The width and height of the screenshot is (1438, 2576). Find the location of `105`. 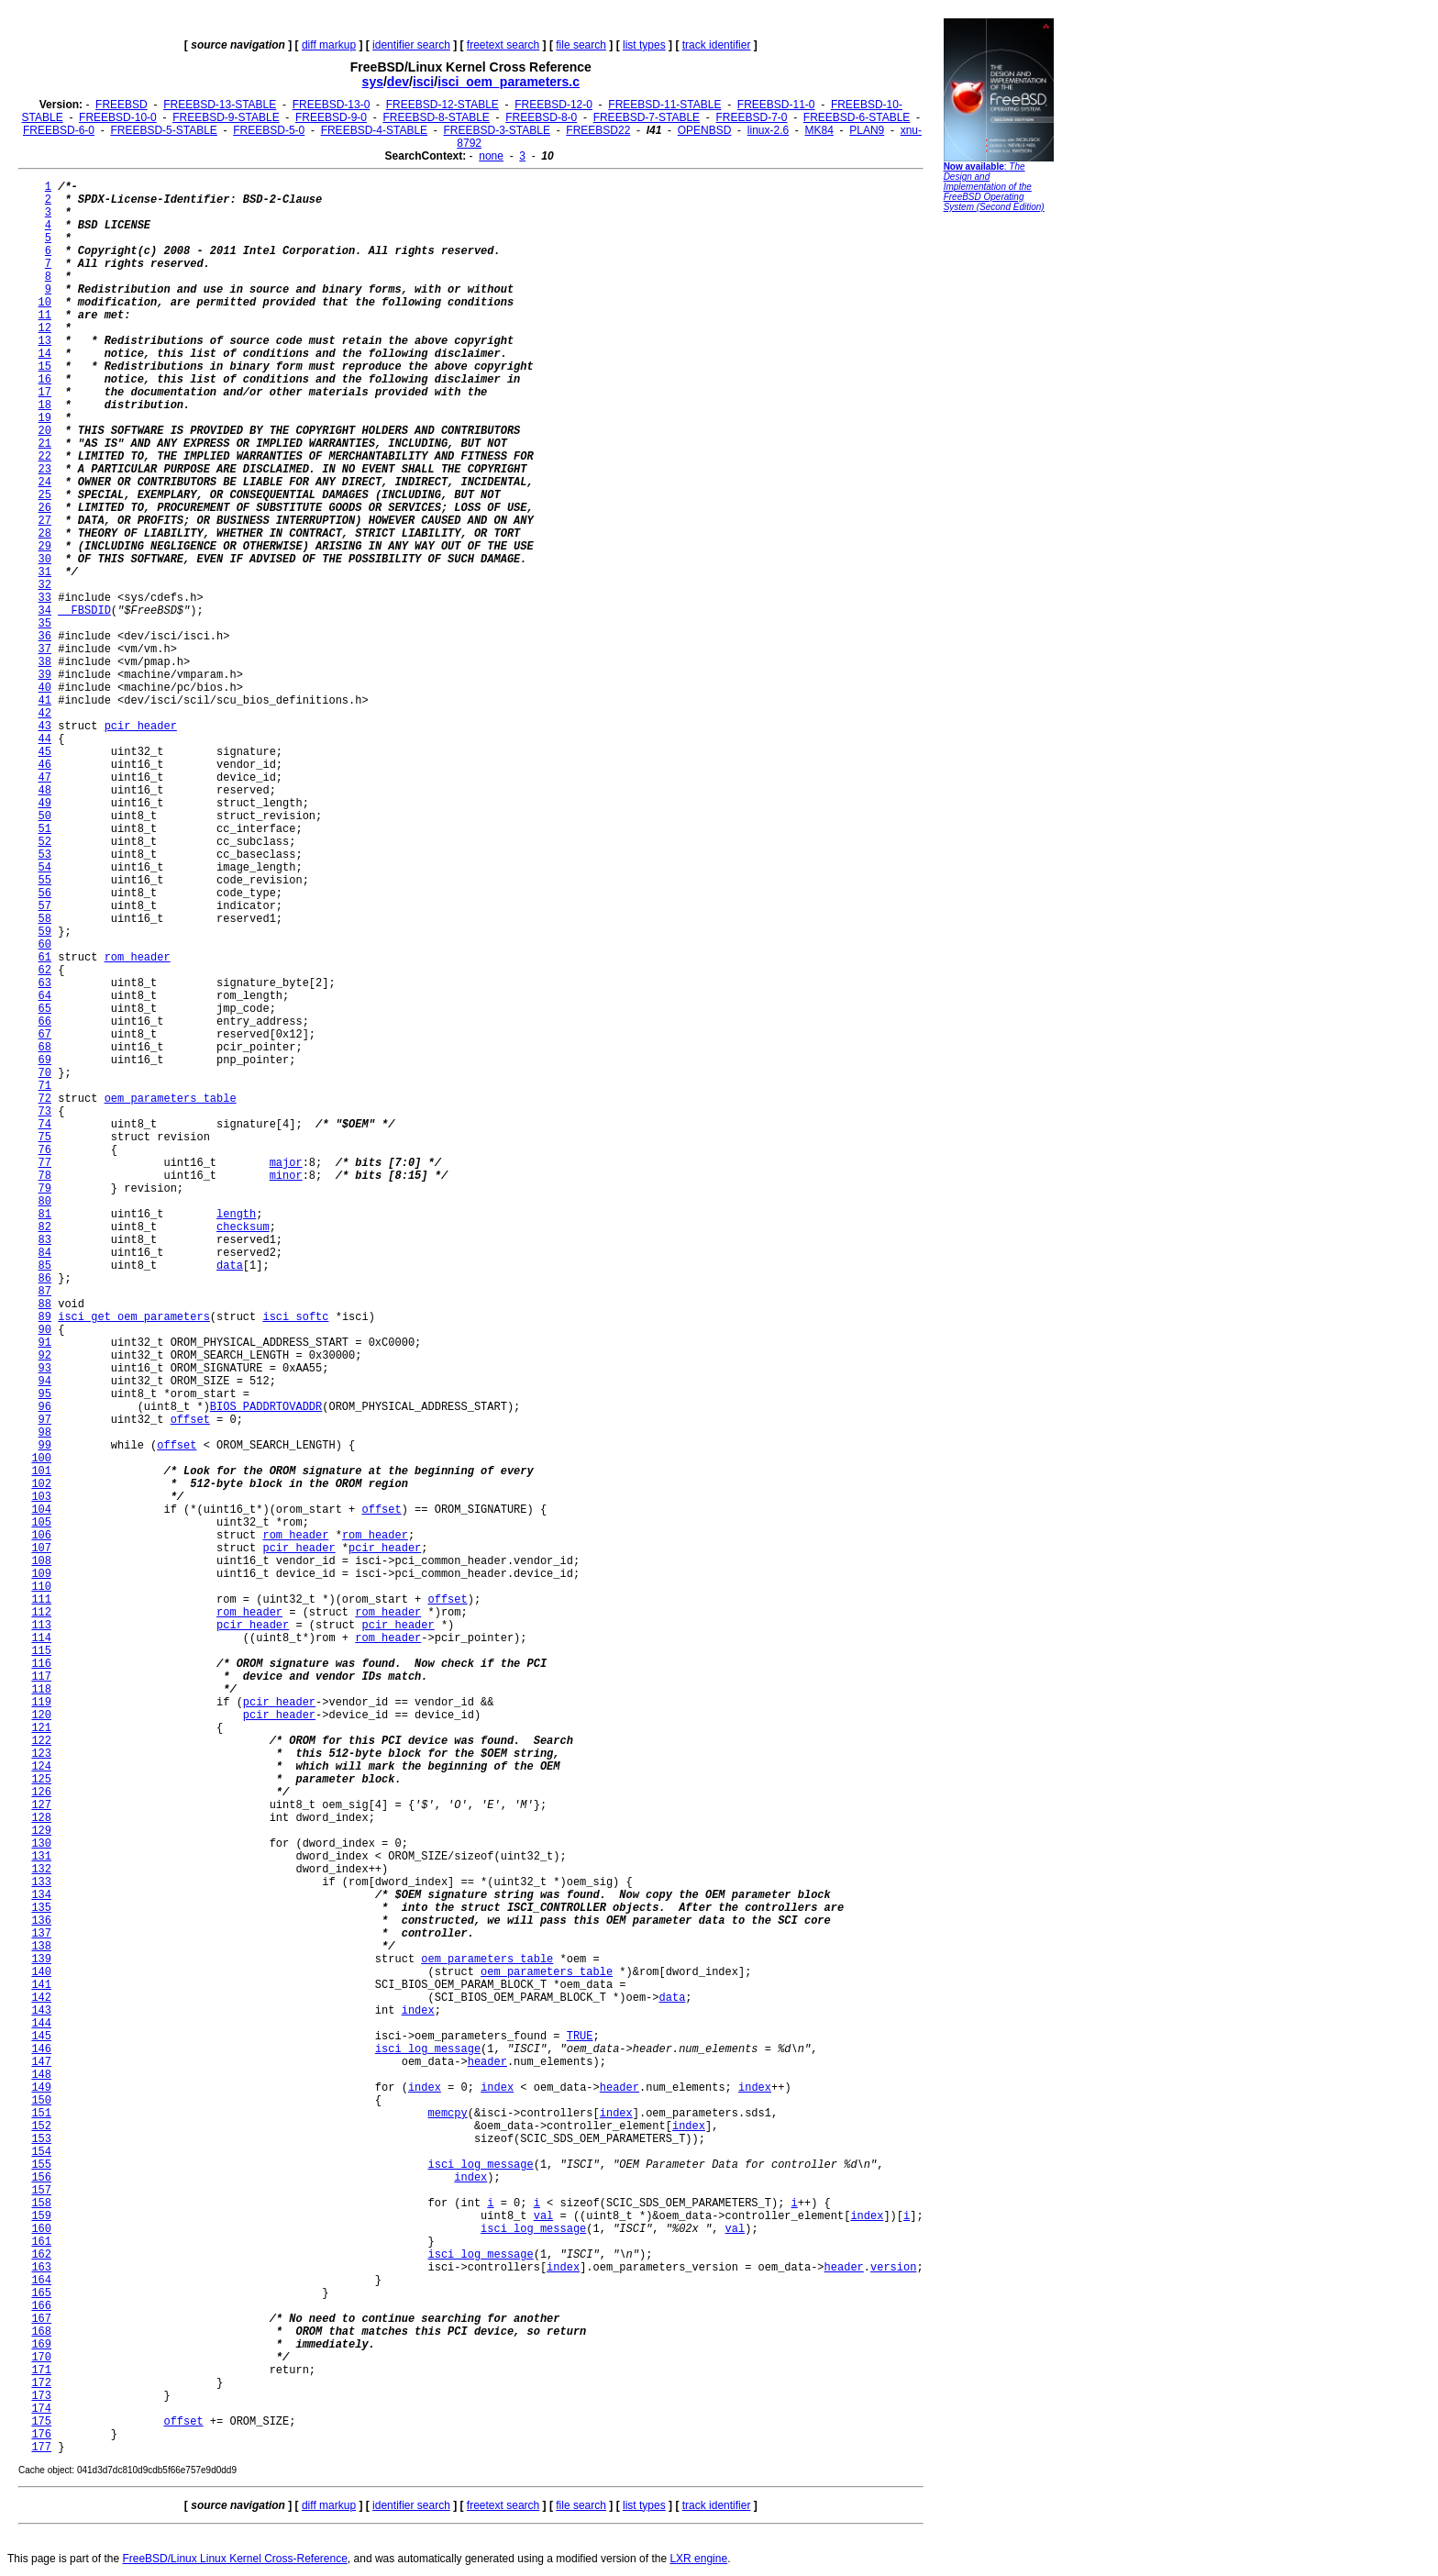

105 is located at coordinates (41, 1522).